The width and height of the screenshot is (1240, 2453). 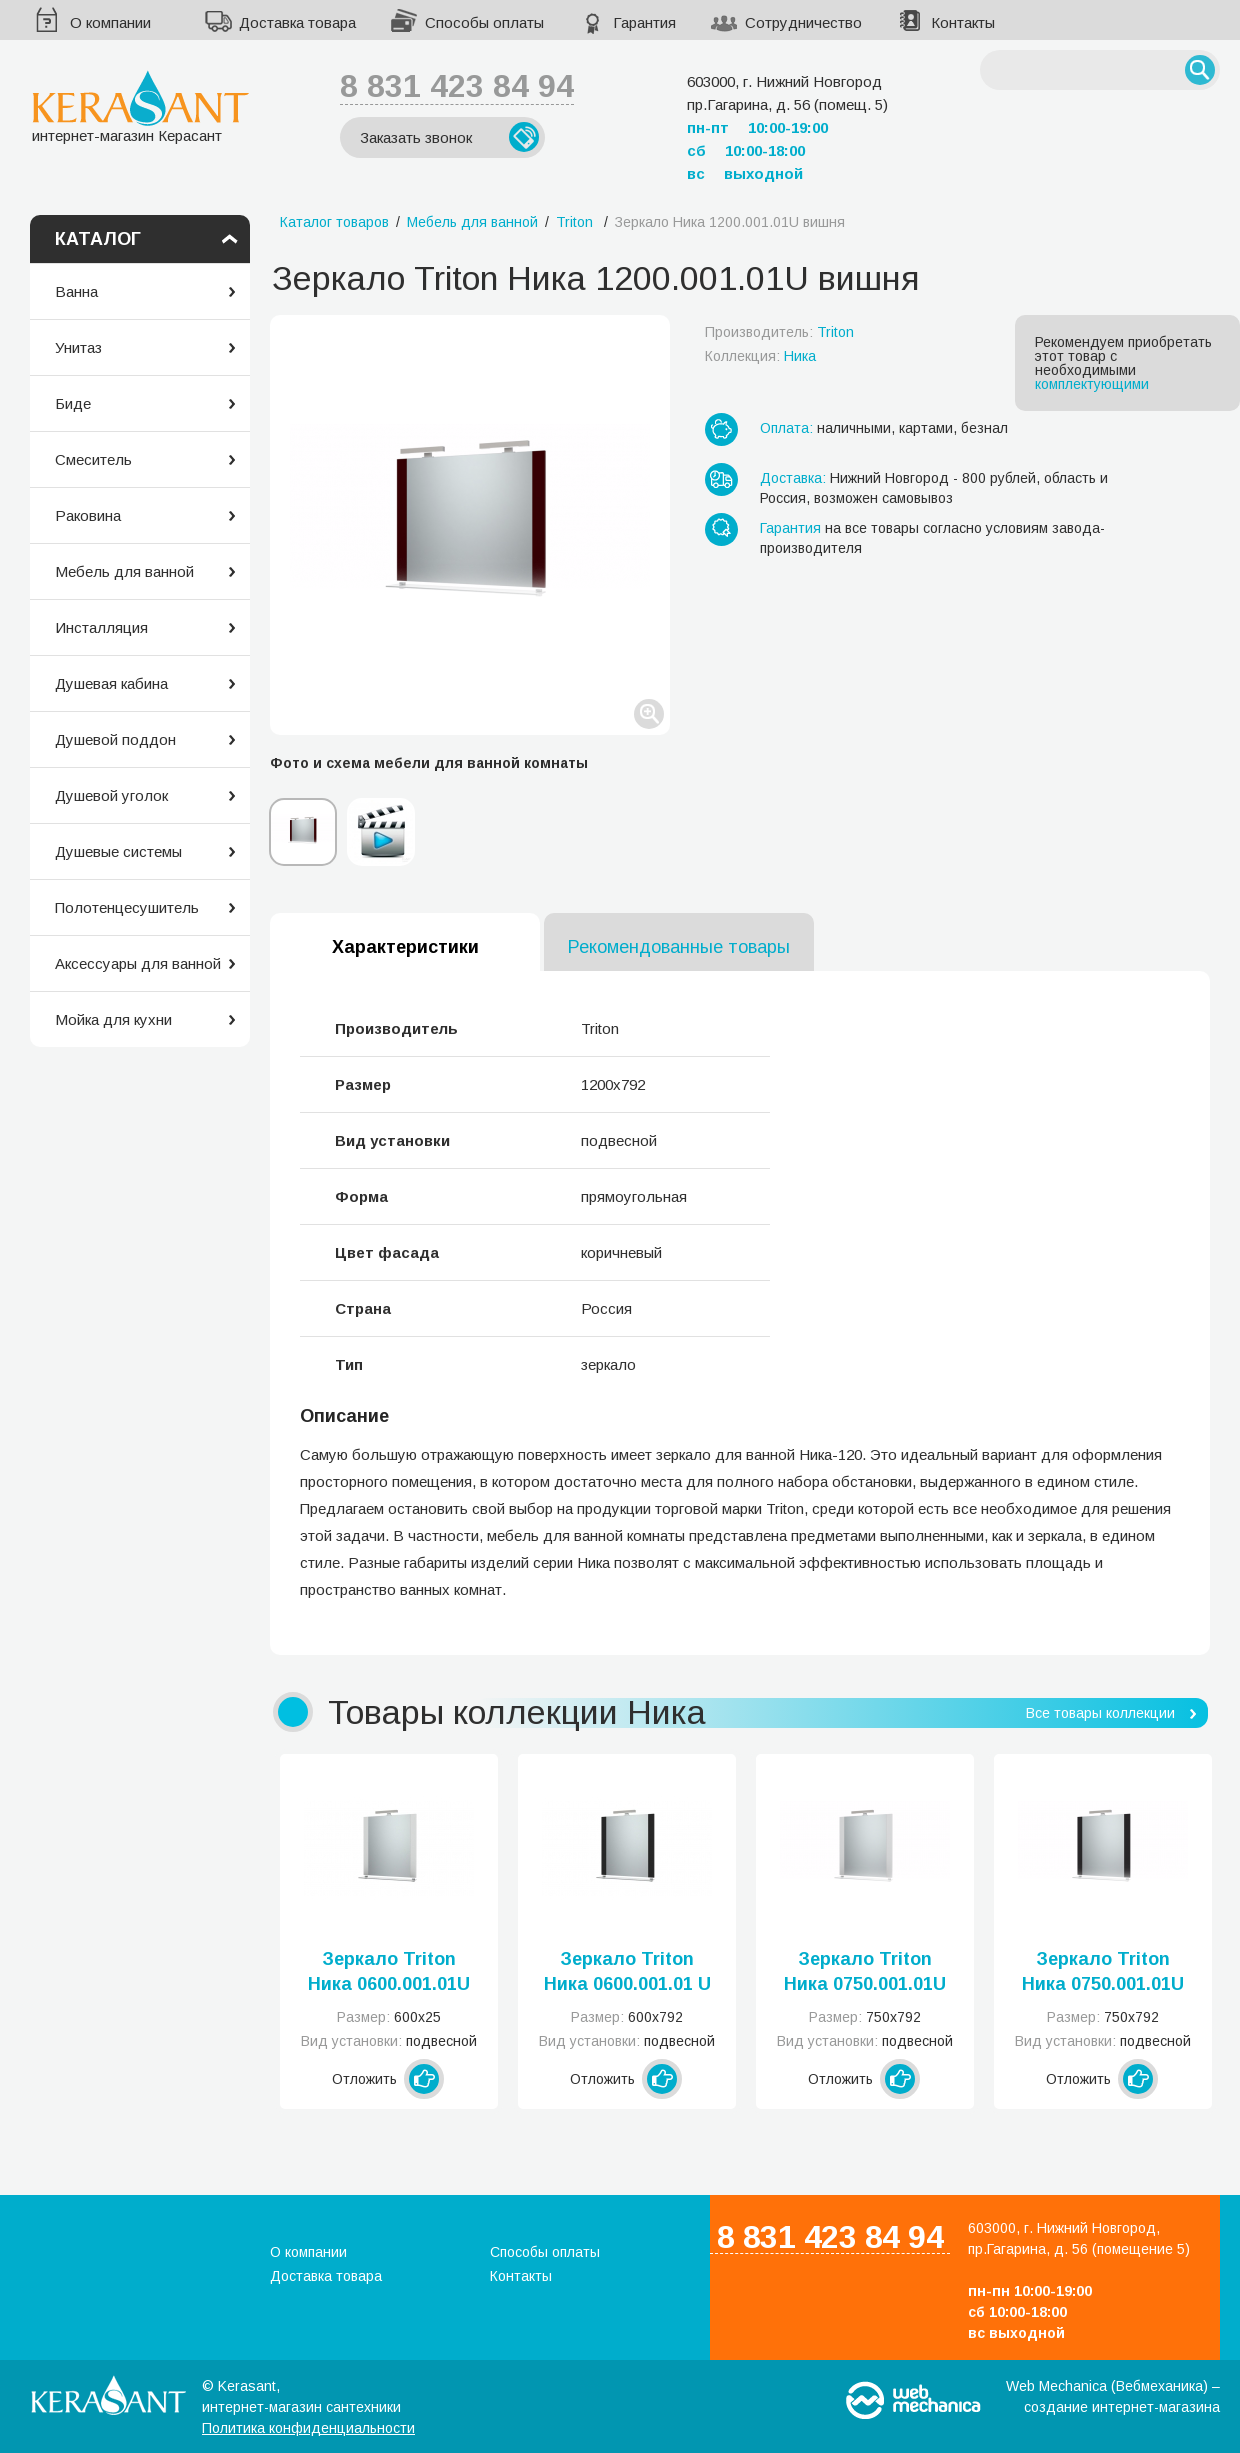 What do you see at coordinates (644, 22) in the screenshot?
I see `Гарантия` at bounding box center [644, 22].